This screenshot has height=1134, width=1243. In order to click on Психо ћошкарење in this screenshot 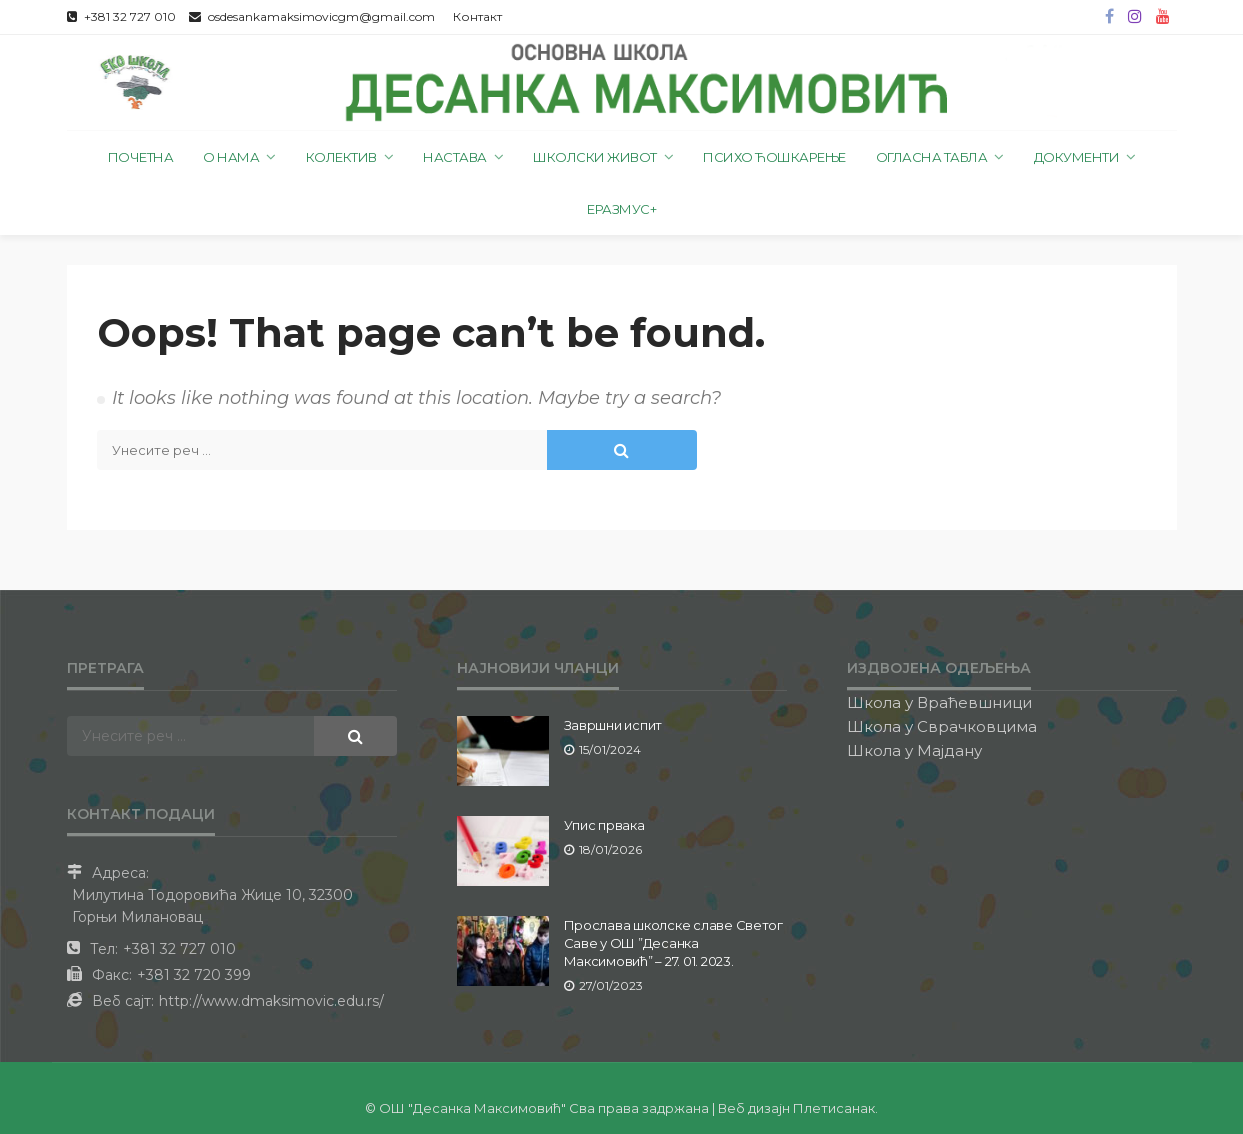, I will do `click(774, 157)`.